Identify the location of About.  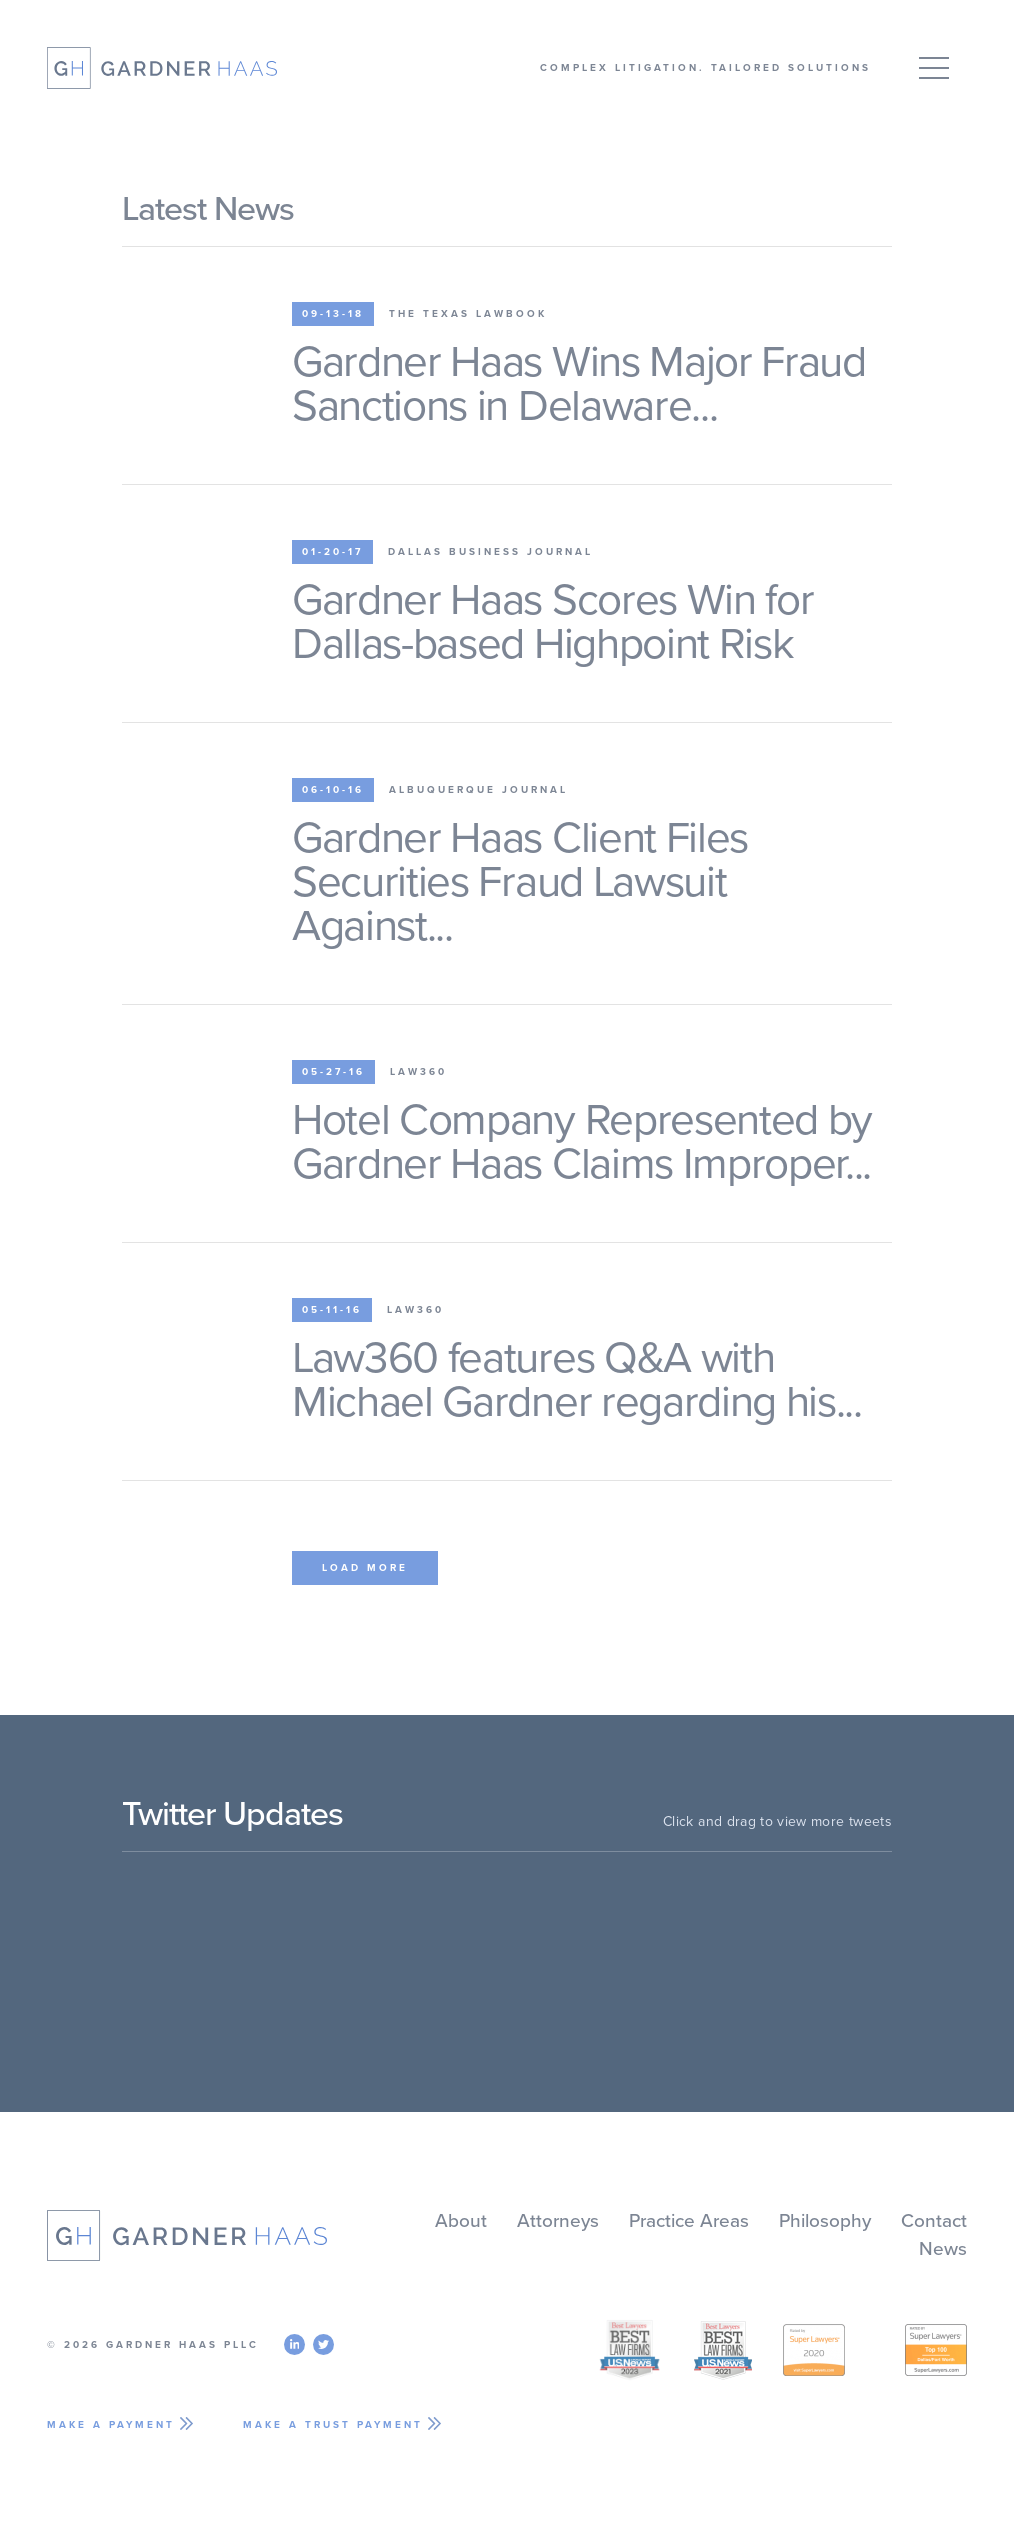
(461, 2221).